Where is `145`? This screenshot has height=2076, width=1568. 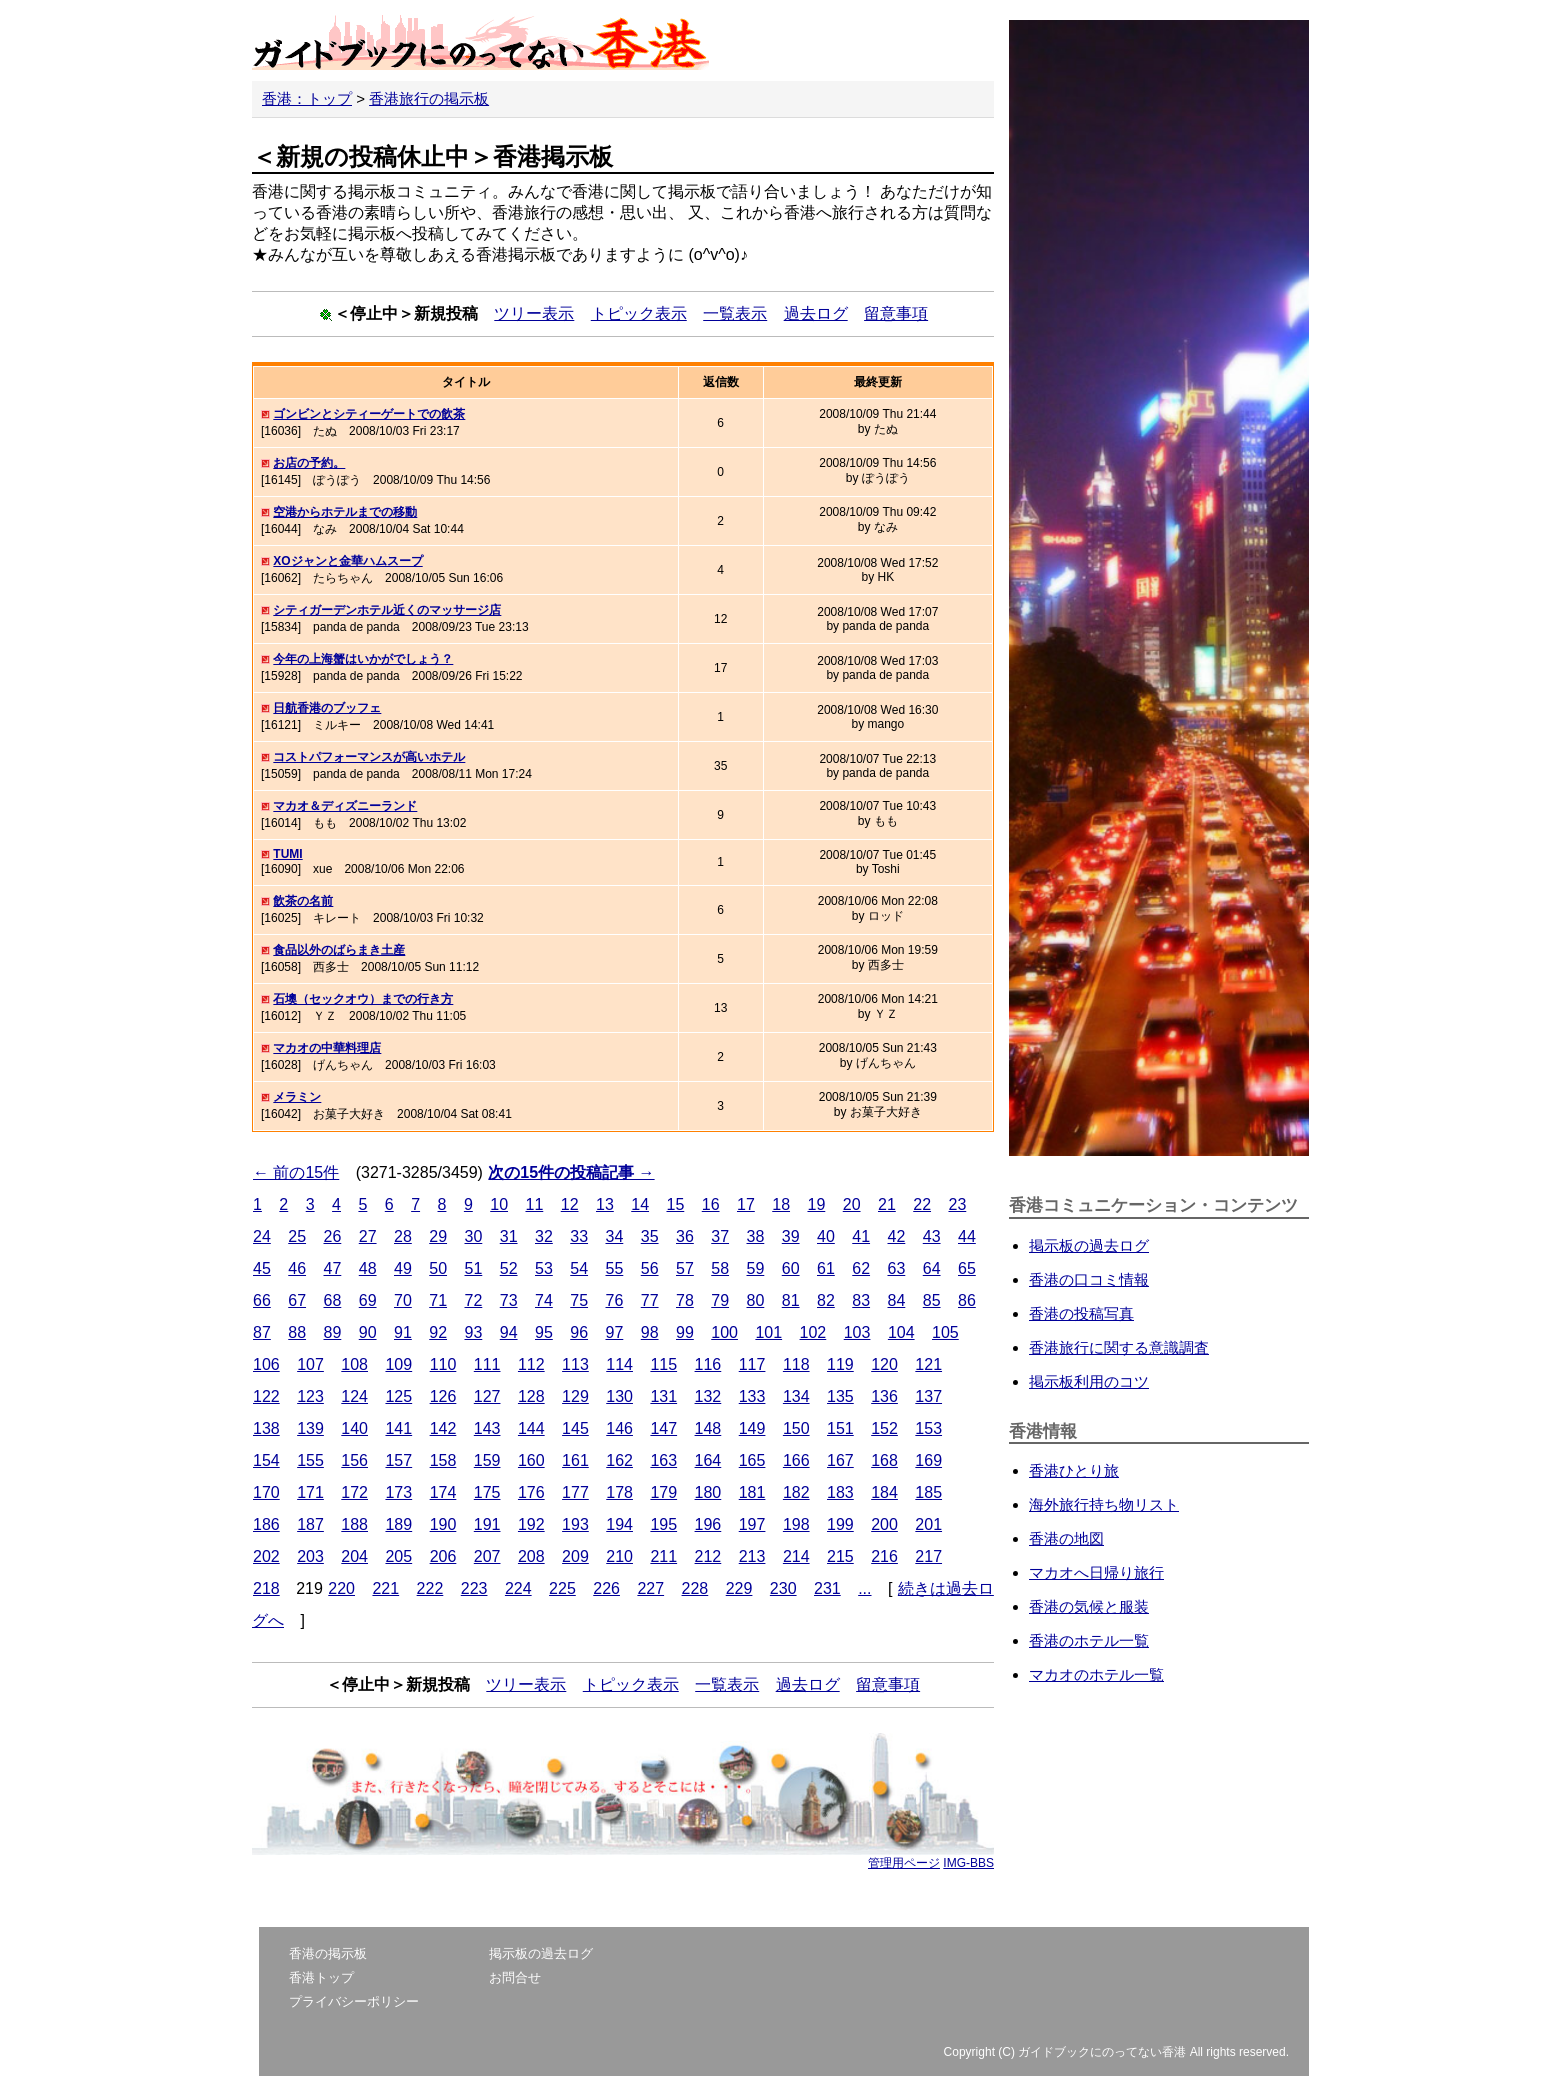
145 is located at coordinates (575, 1428).